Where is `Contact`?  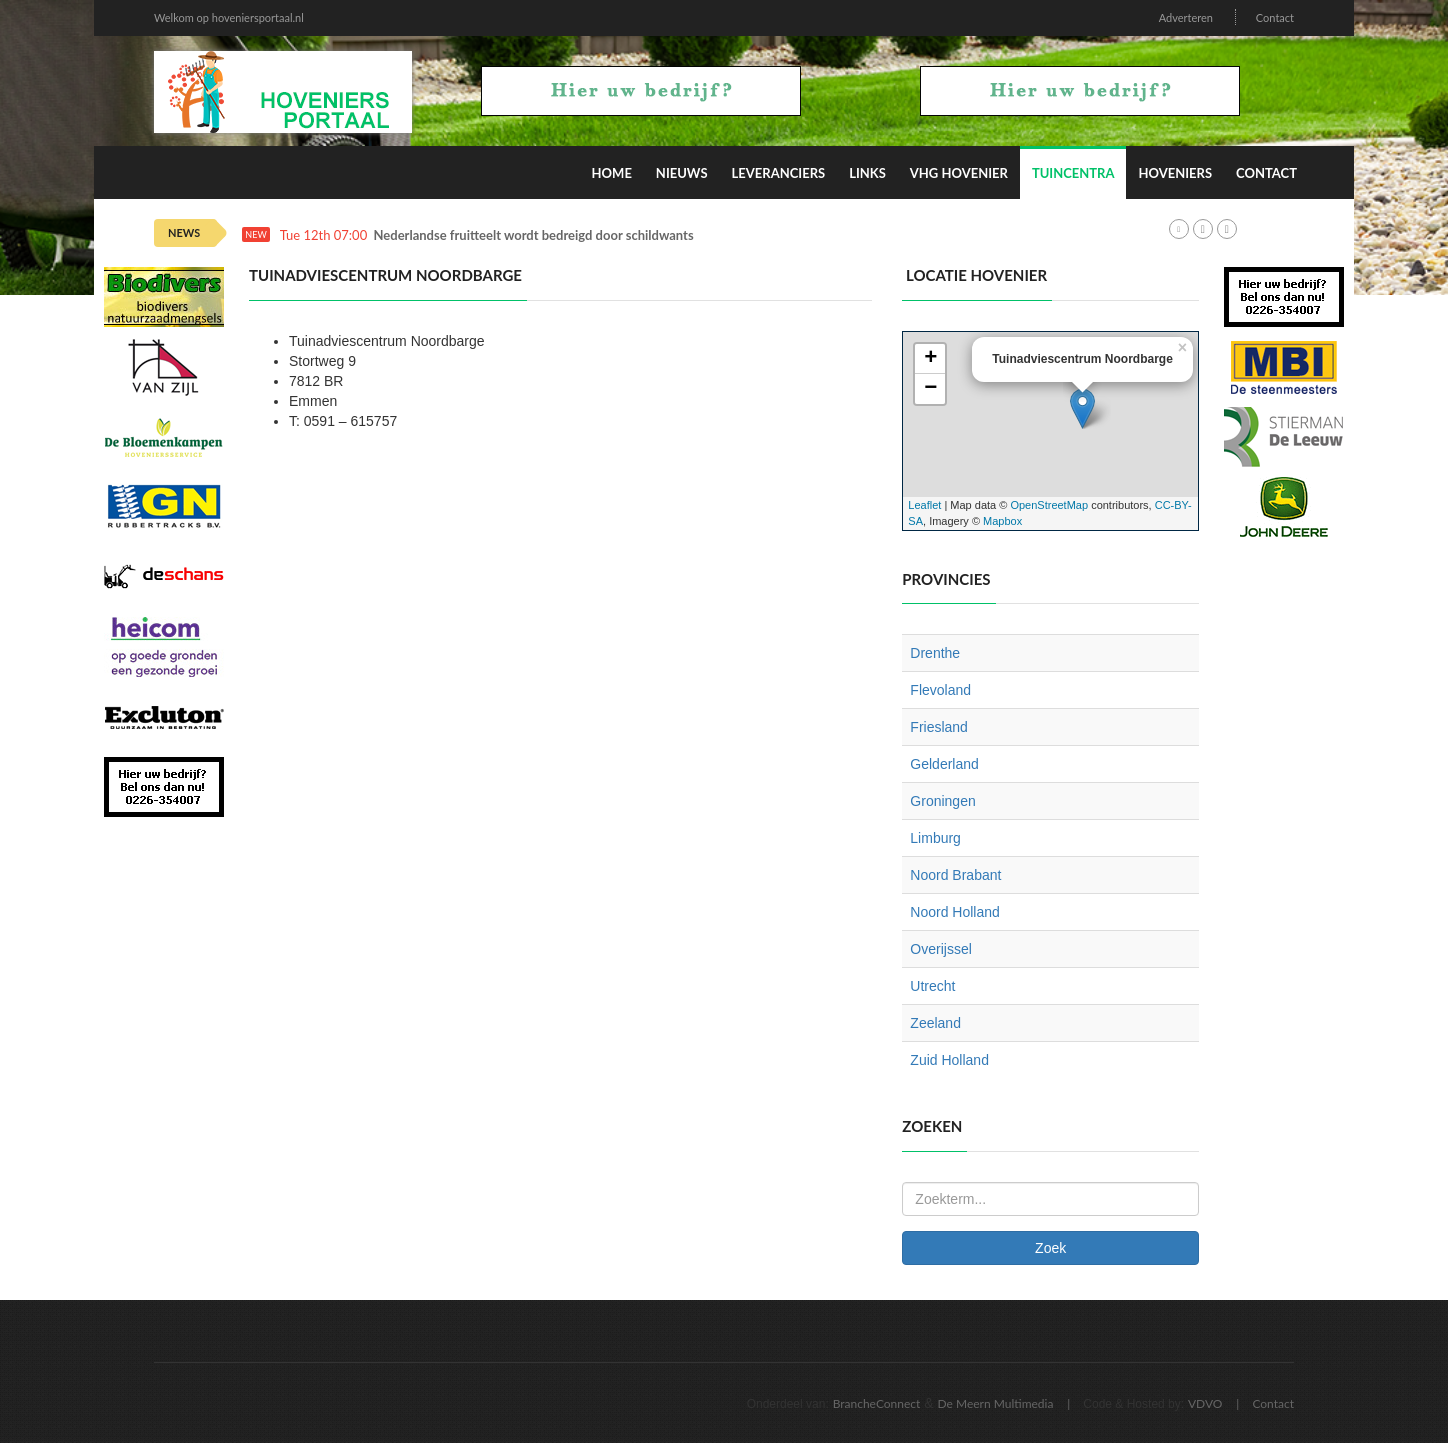
Contact is located at coordinates (1275, 17).